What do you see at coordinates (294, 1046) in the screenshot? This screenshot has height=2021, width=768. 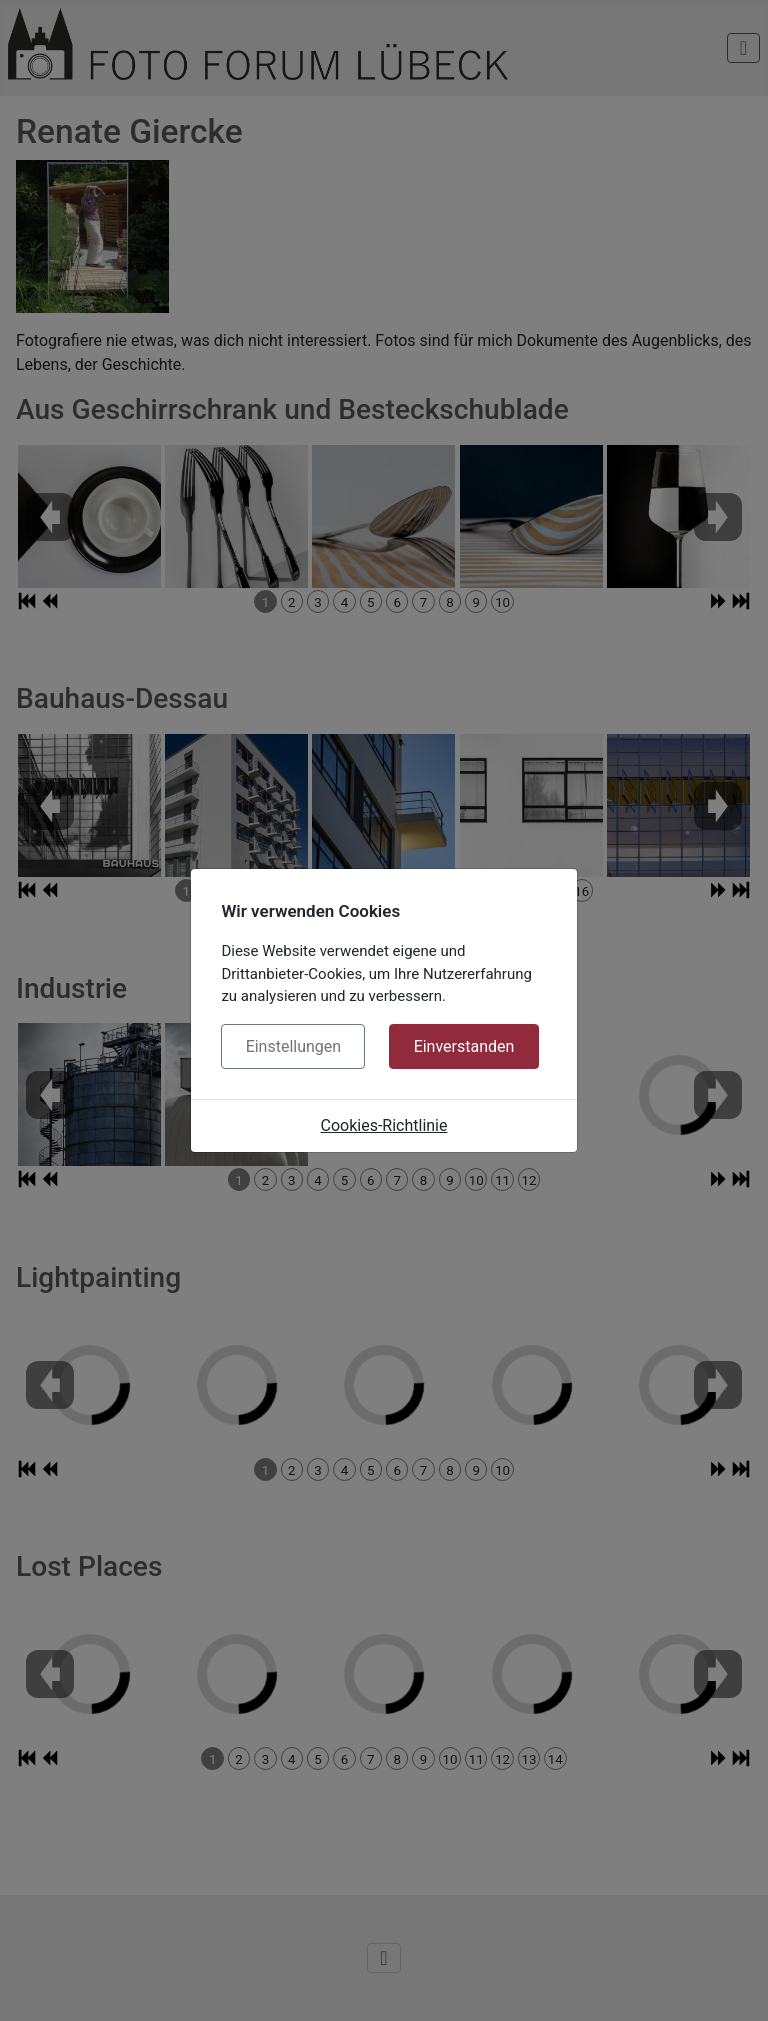 I see `Einstellungen` at bounding box center [294, 1046].